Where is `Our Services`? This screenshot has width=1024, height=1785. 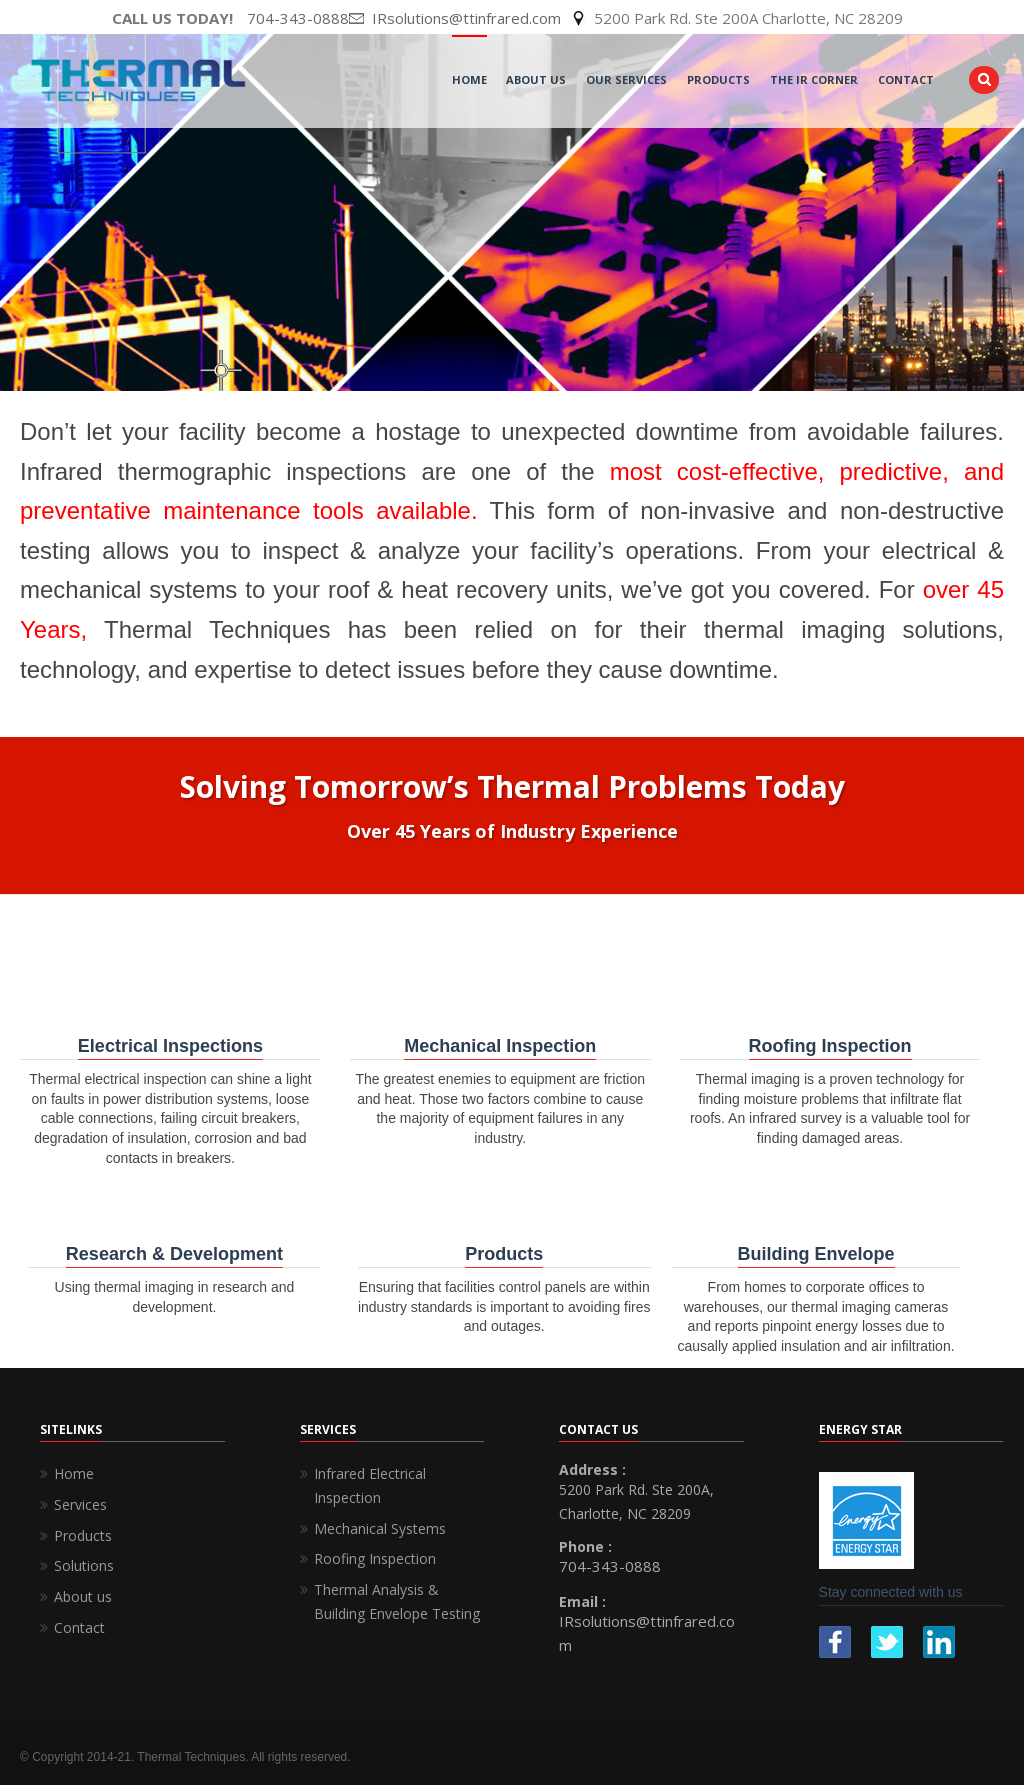 Our Services is located at coordinates (626, 79).